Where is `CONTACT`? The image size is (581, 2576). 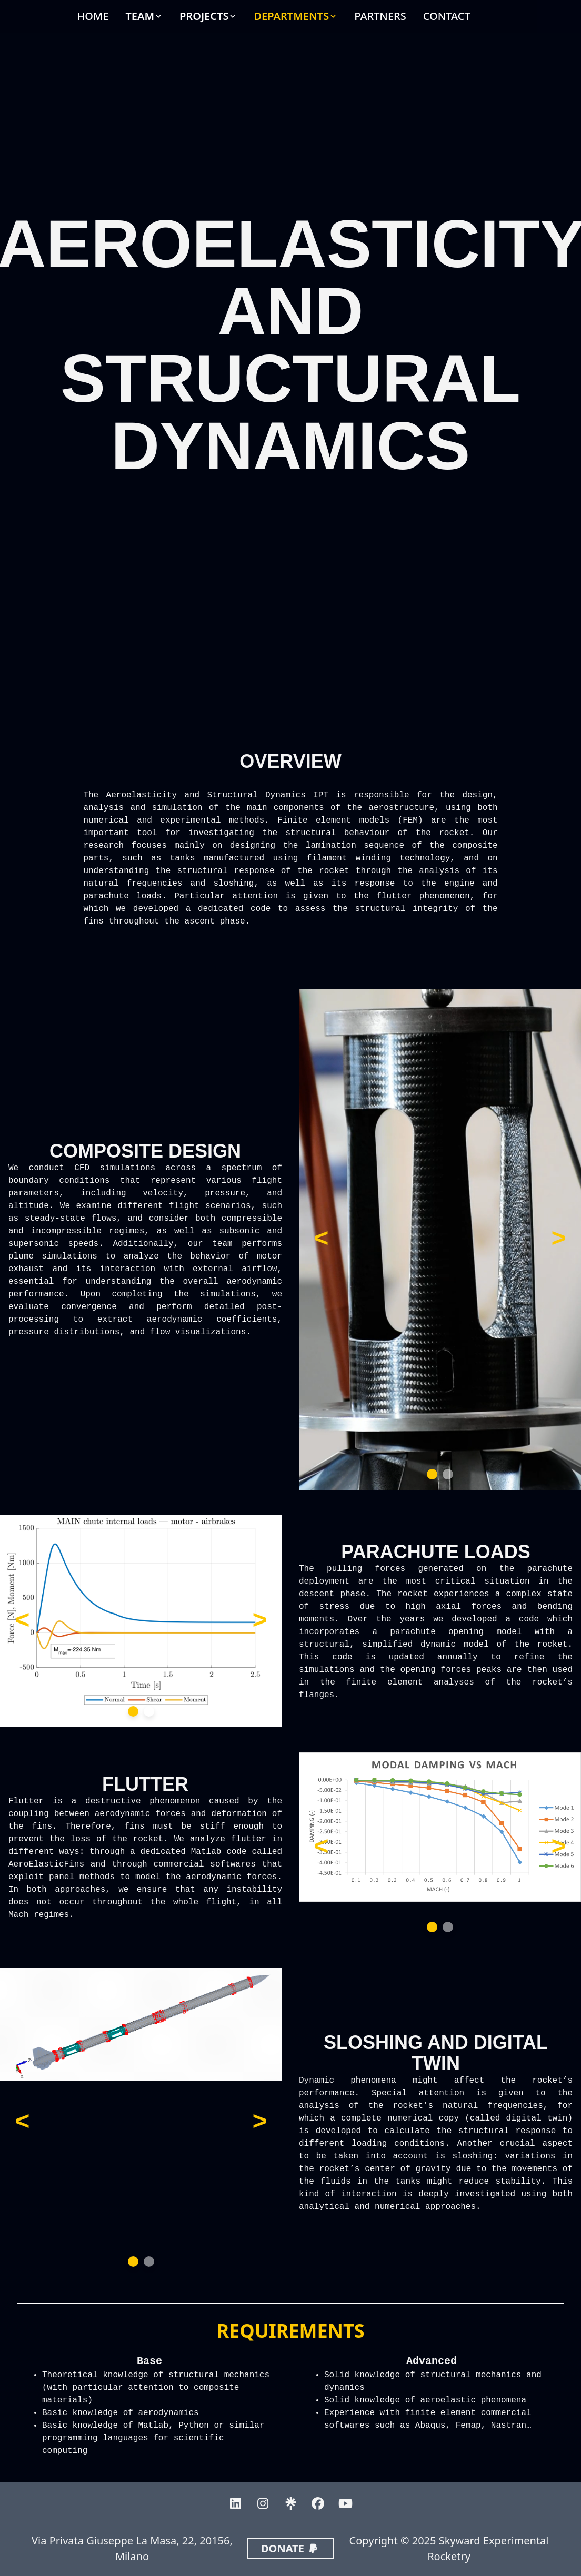
CONTACT is located at coordinates (446, 16).